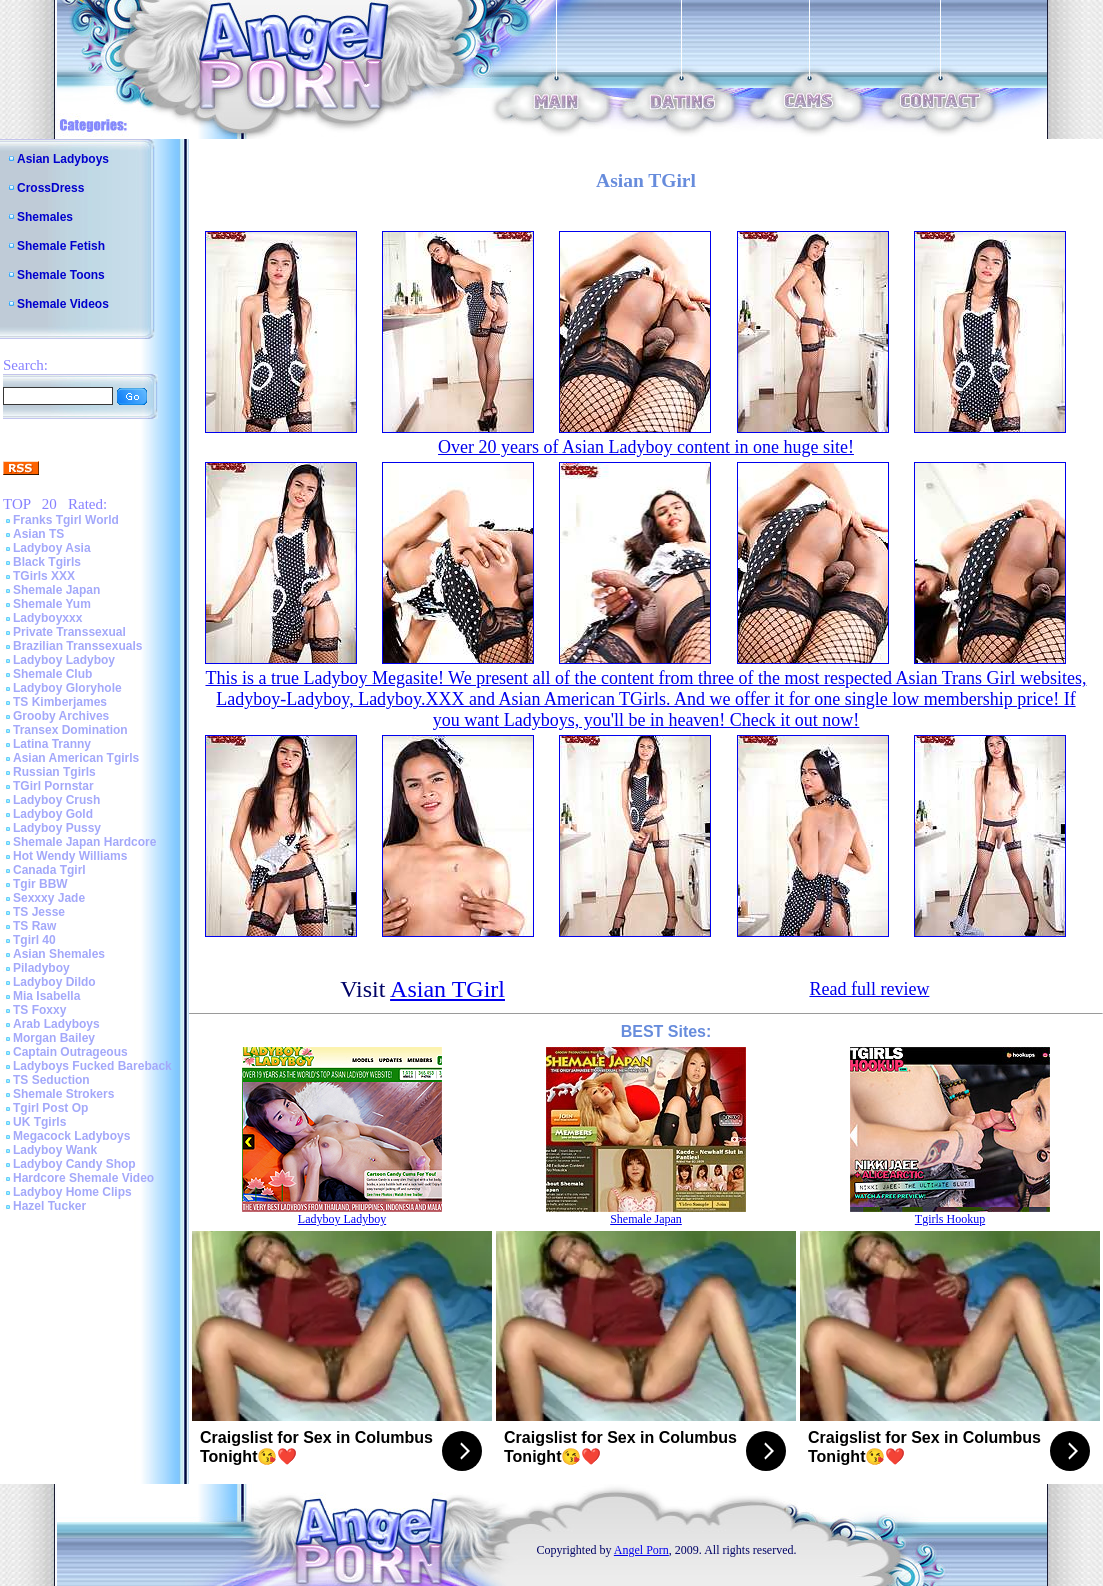 The height and width of the screenshot is (1586, 1103). Describe the element at coordinates (60, 702) in the screenshot. I see `TS Kimberjames` at that location.